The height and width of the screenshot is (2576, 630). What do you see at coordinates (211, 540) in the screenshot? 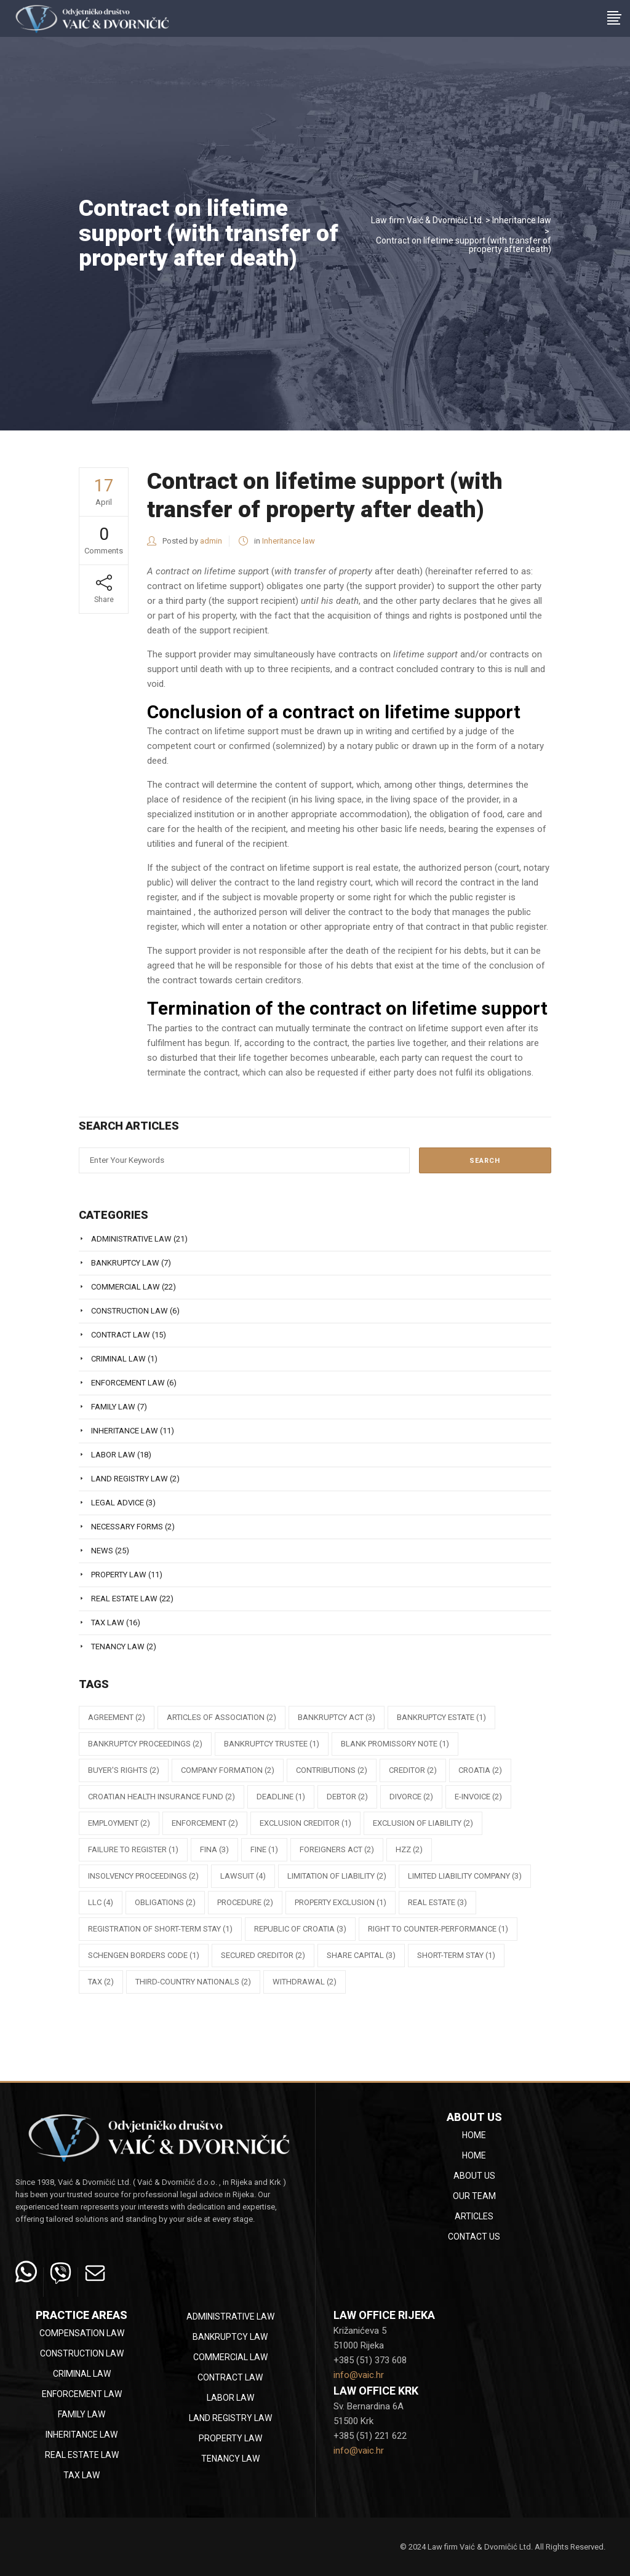
I see `admin` at bounding box center [211, 540].